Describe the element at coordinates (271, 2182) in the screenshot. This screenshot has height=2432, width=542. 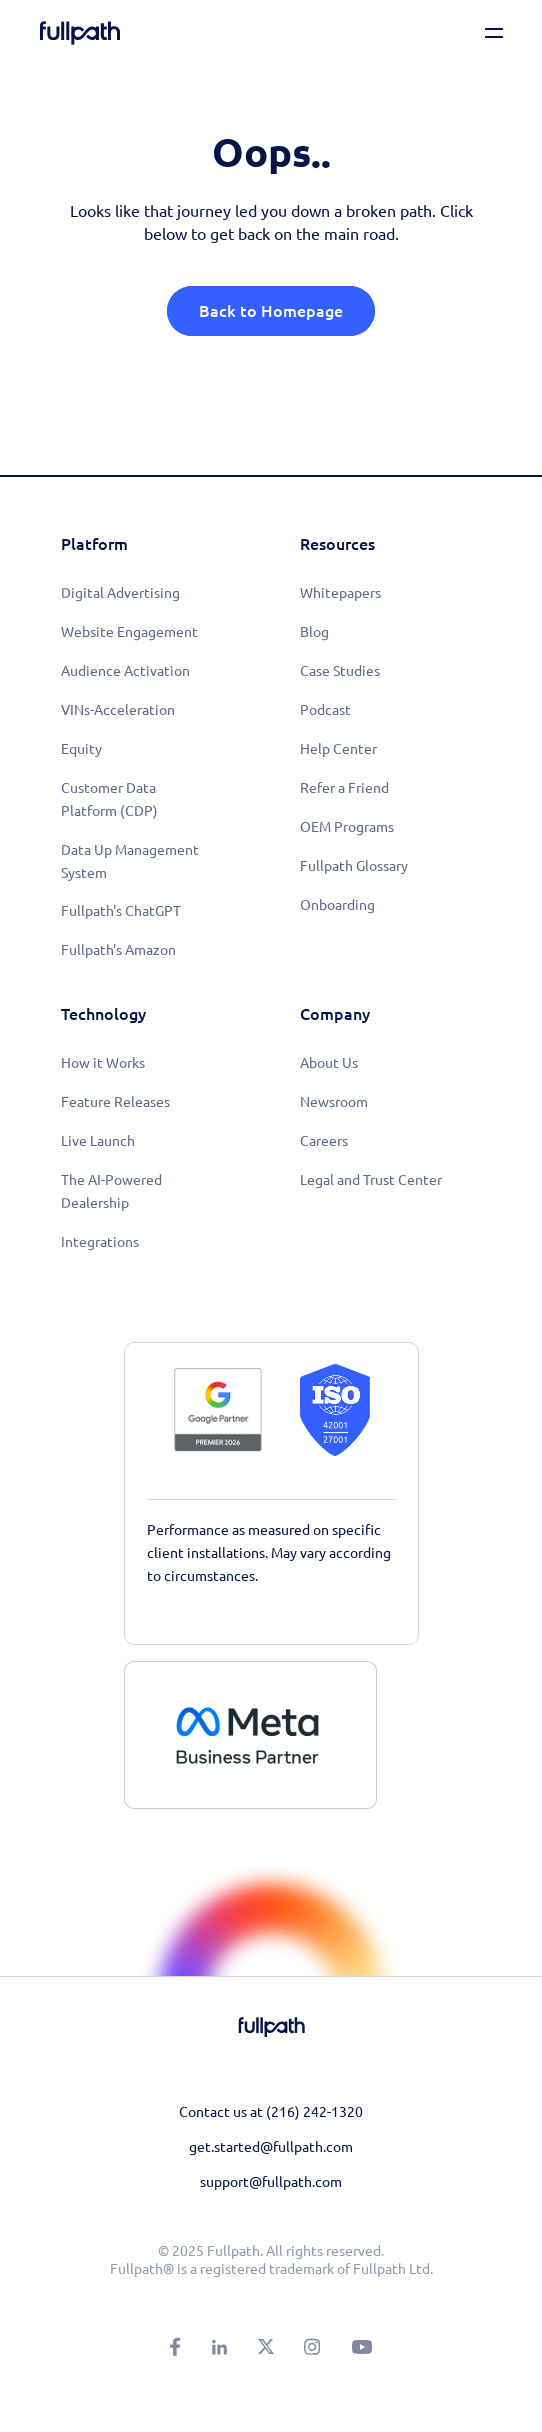
I see `support@fullpath.com` at that location.